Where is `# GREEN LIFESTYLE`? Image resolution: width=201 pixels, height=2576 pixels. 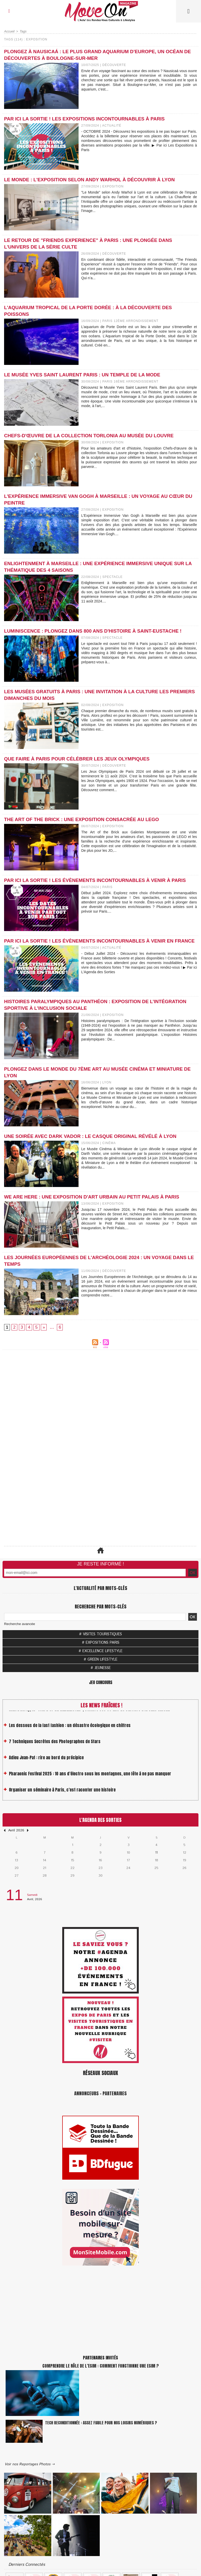
# GREEN LIFESTYLE is located at coordinates (100, 1706).